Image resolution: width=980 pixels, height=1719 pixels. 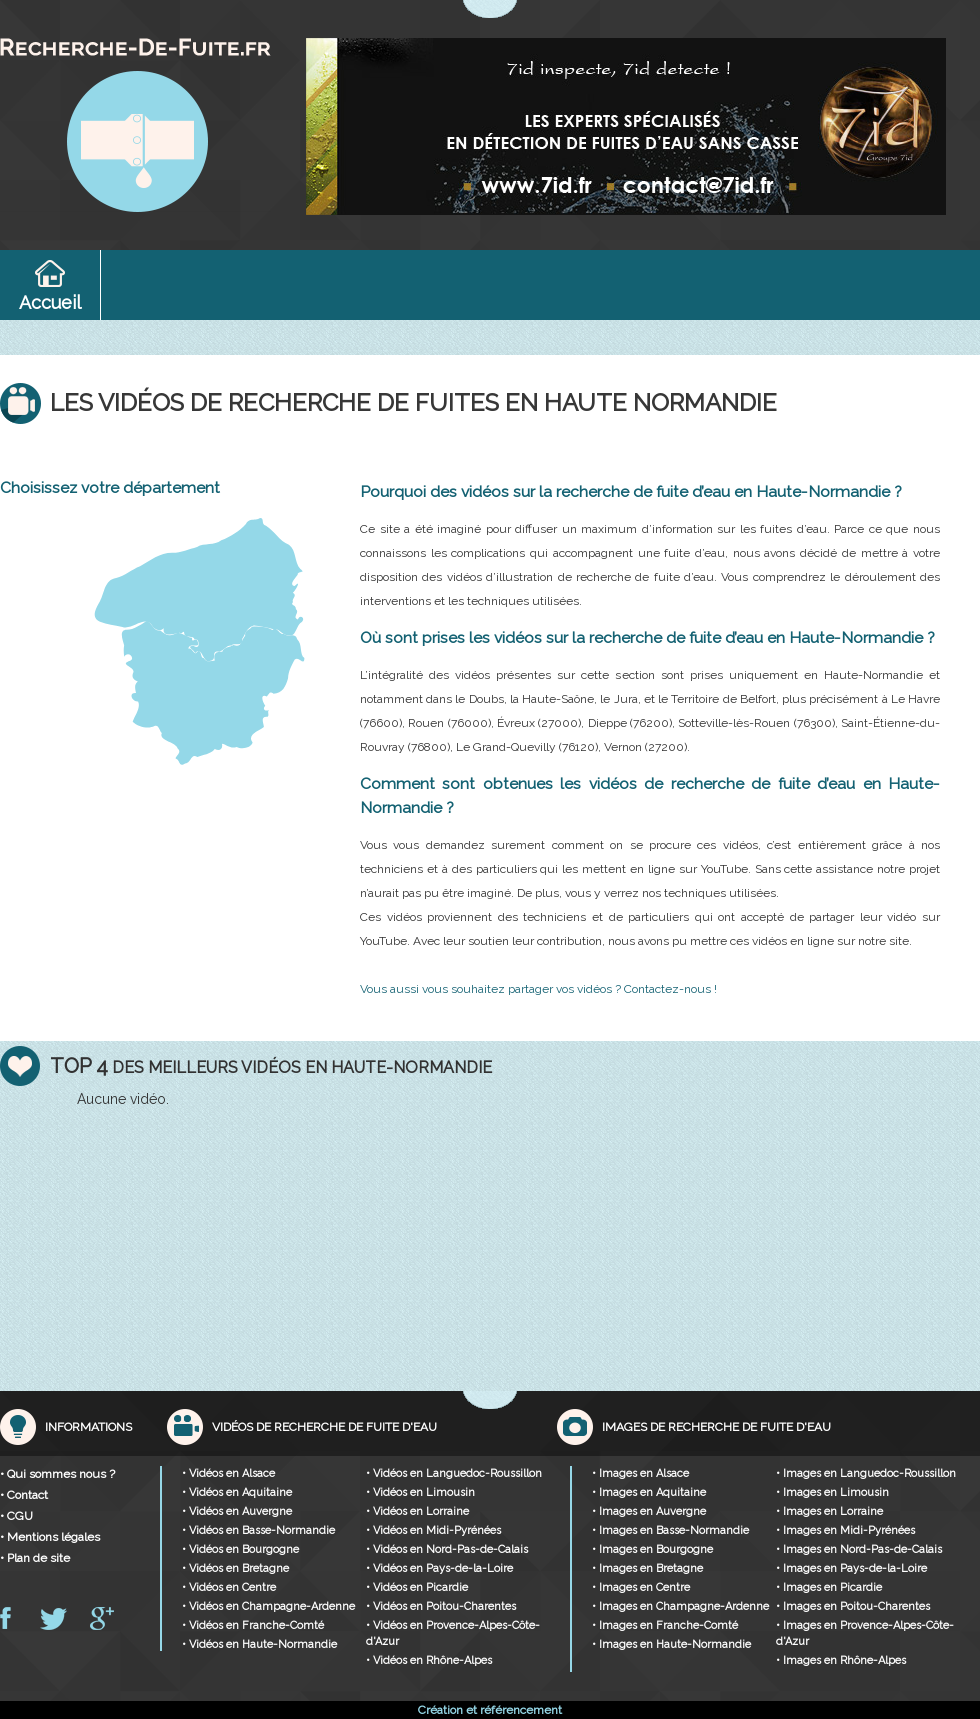 What do you see at coordinates (324, 1427) in the screenshot?
I see `Vidéos de recherche de fuite d'eau` at bounding box center [324, 1427].